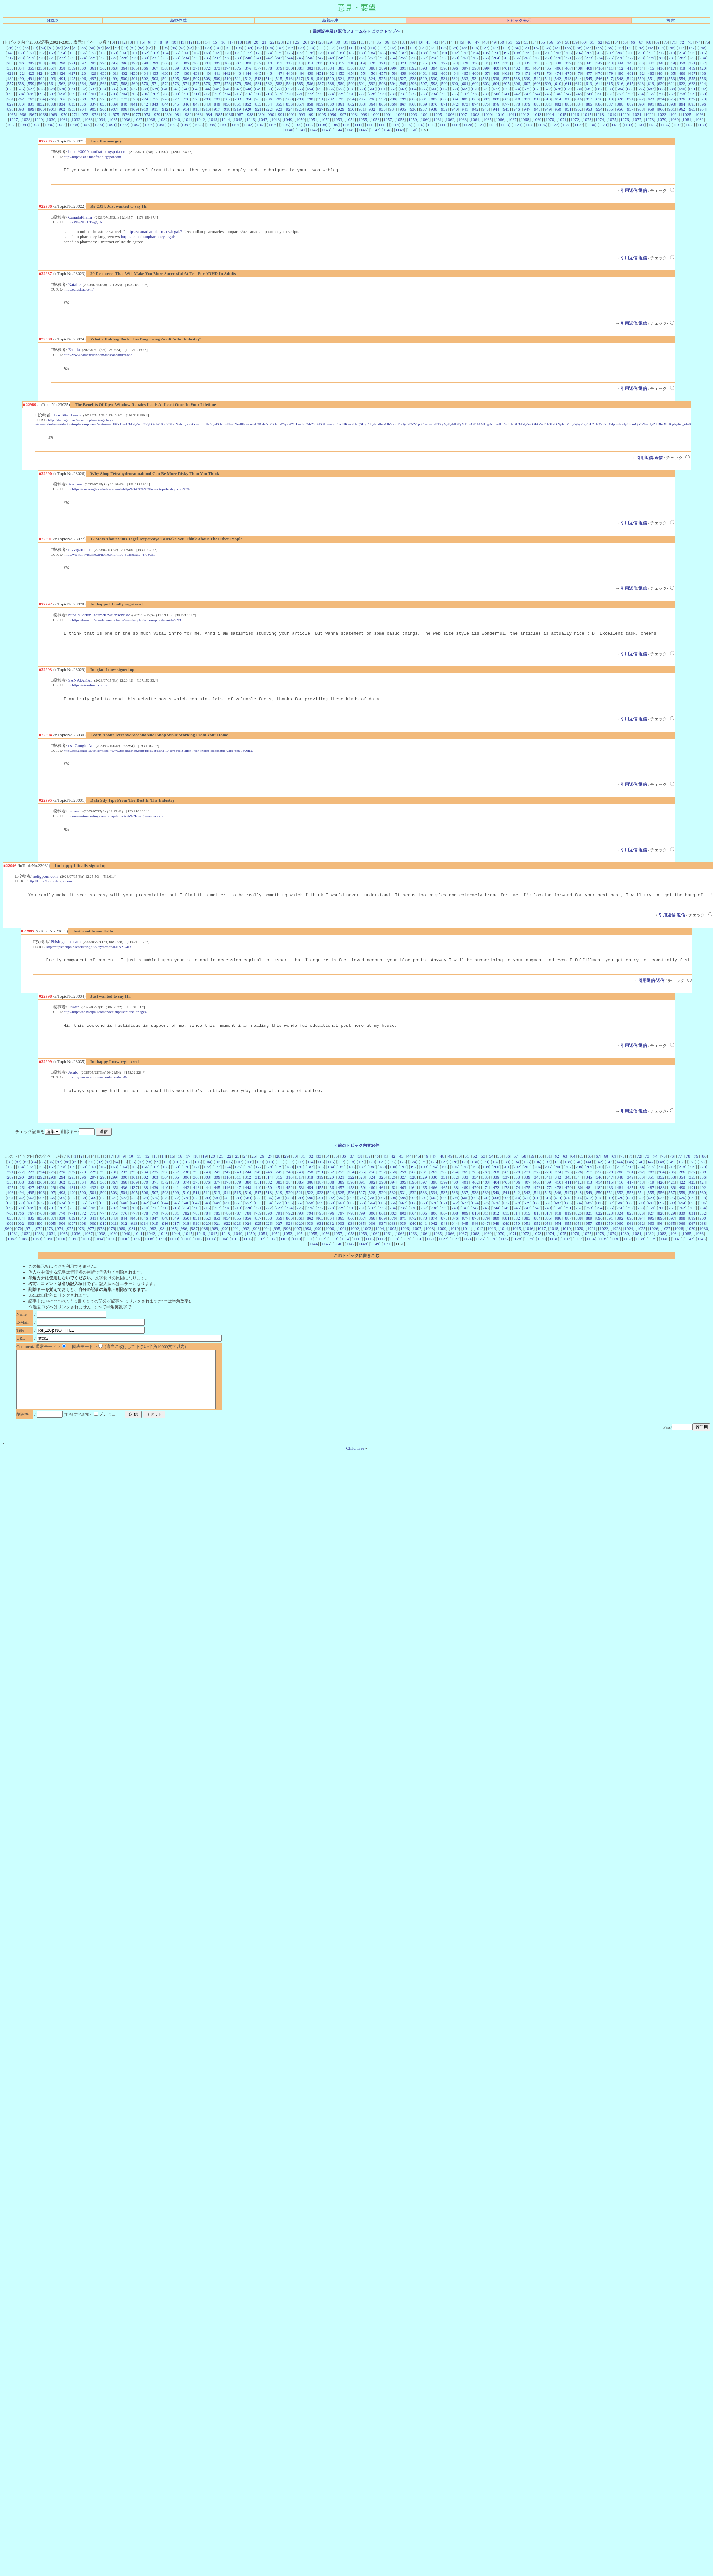  Describe the element at coordinates (578, 88) in the screenshot. I see `680` at that location.